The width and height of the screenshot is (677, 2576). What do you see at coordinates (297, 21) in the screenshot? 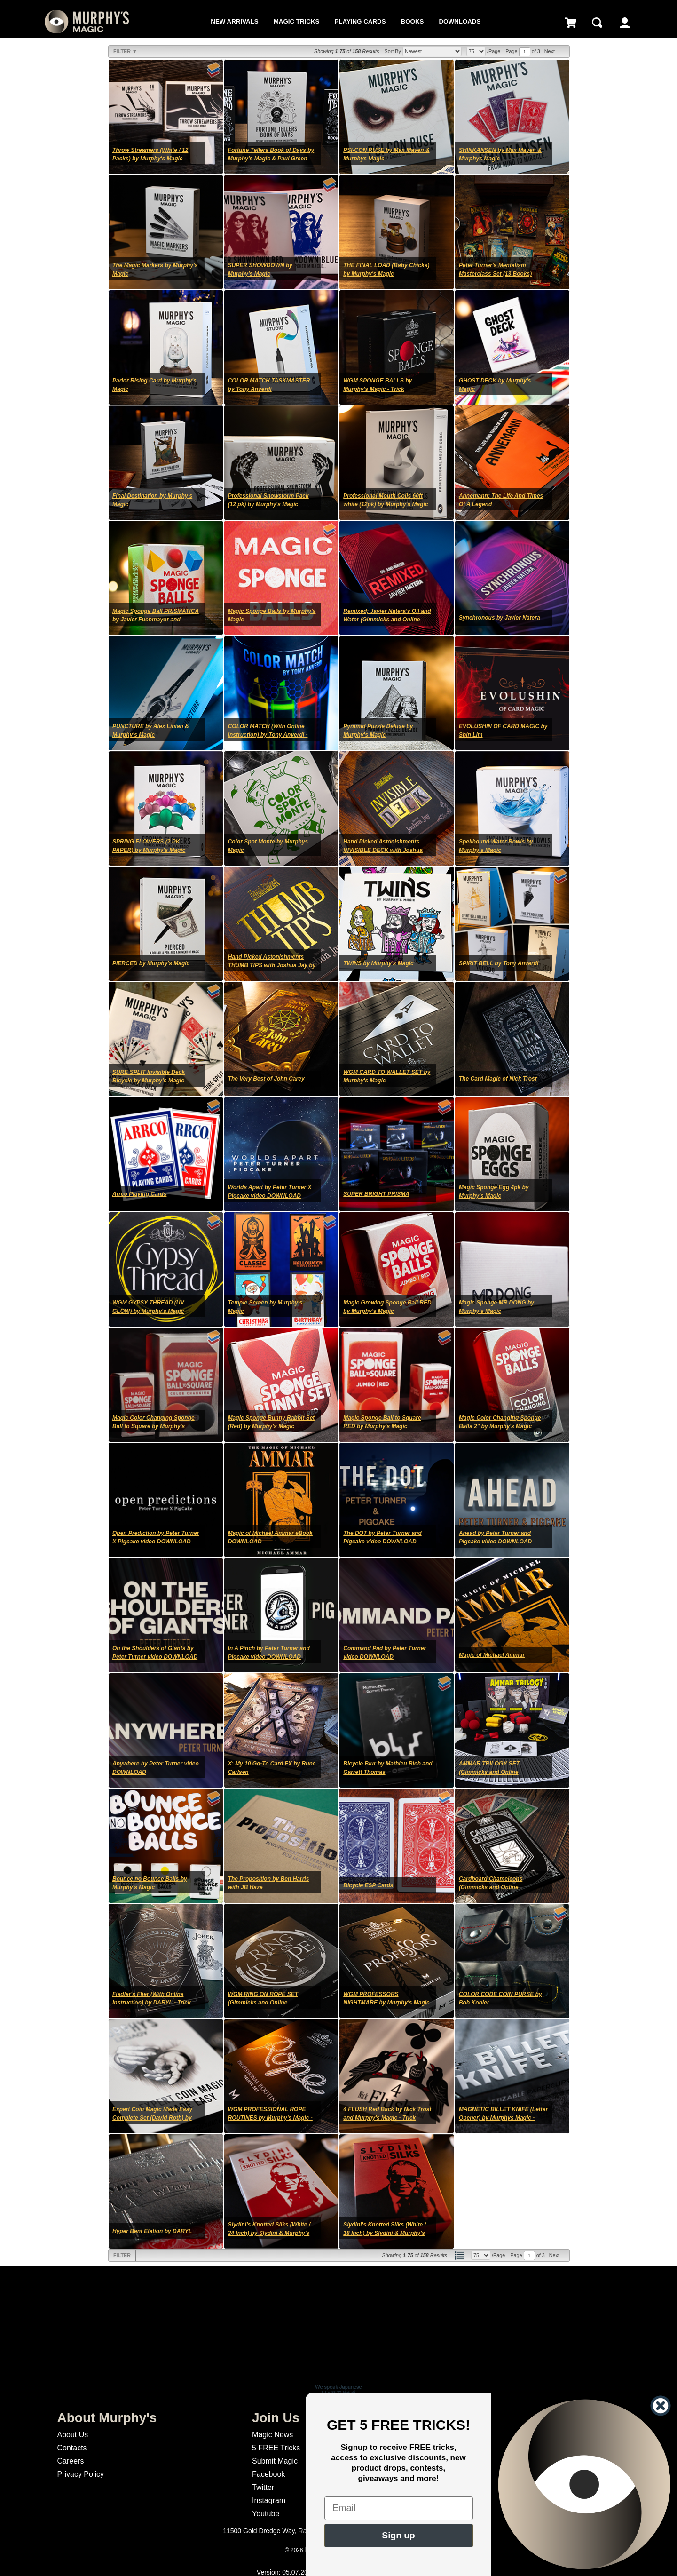
I see `Magic Tricks` at bounding box center [297, 21].